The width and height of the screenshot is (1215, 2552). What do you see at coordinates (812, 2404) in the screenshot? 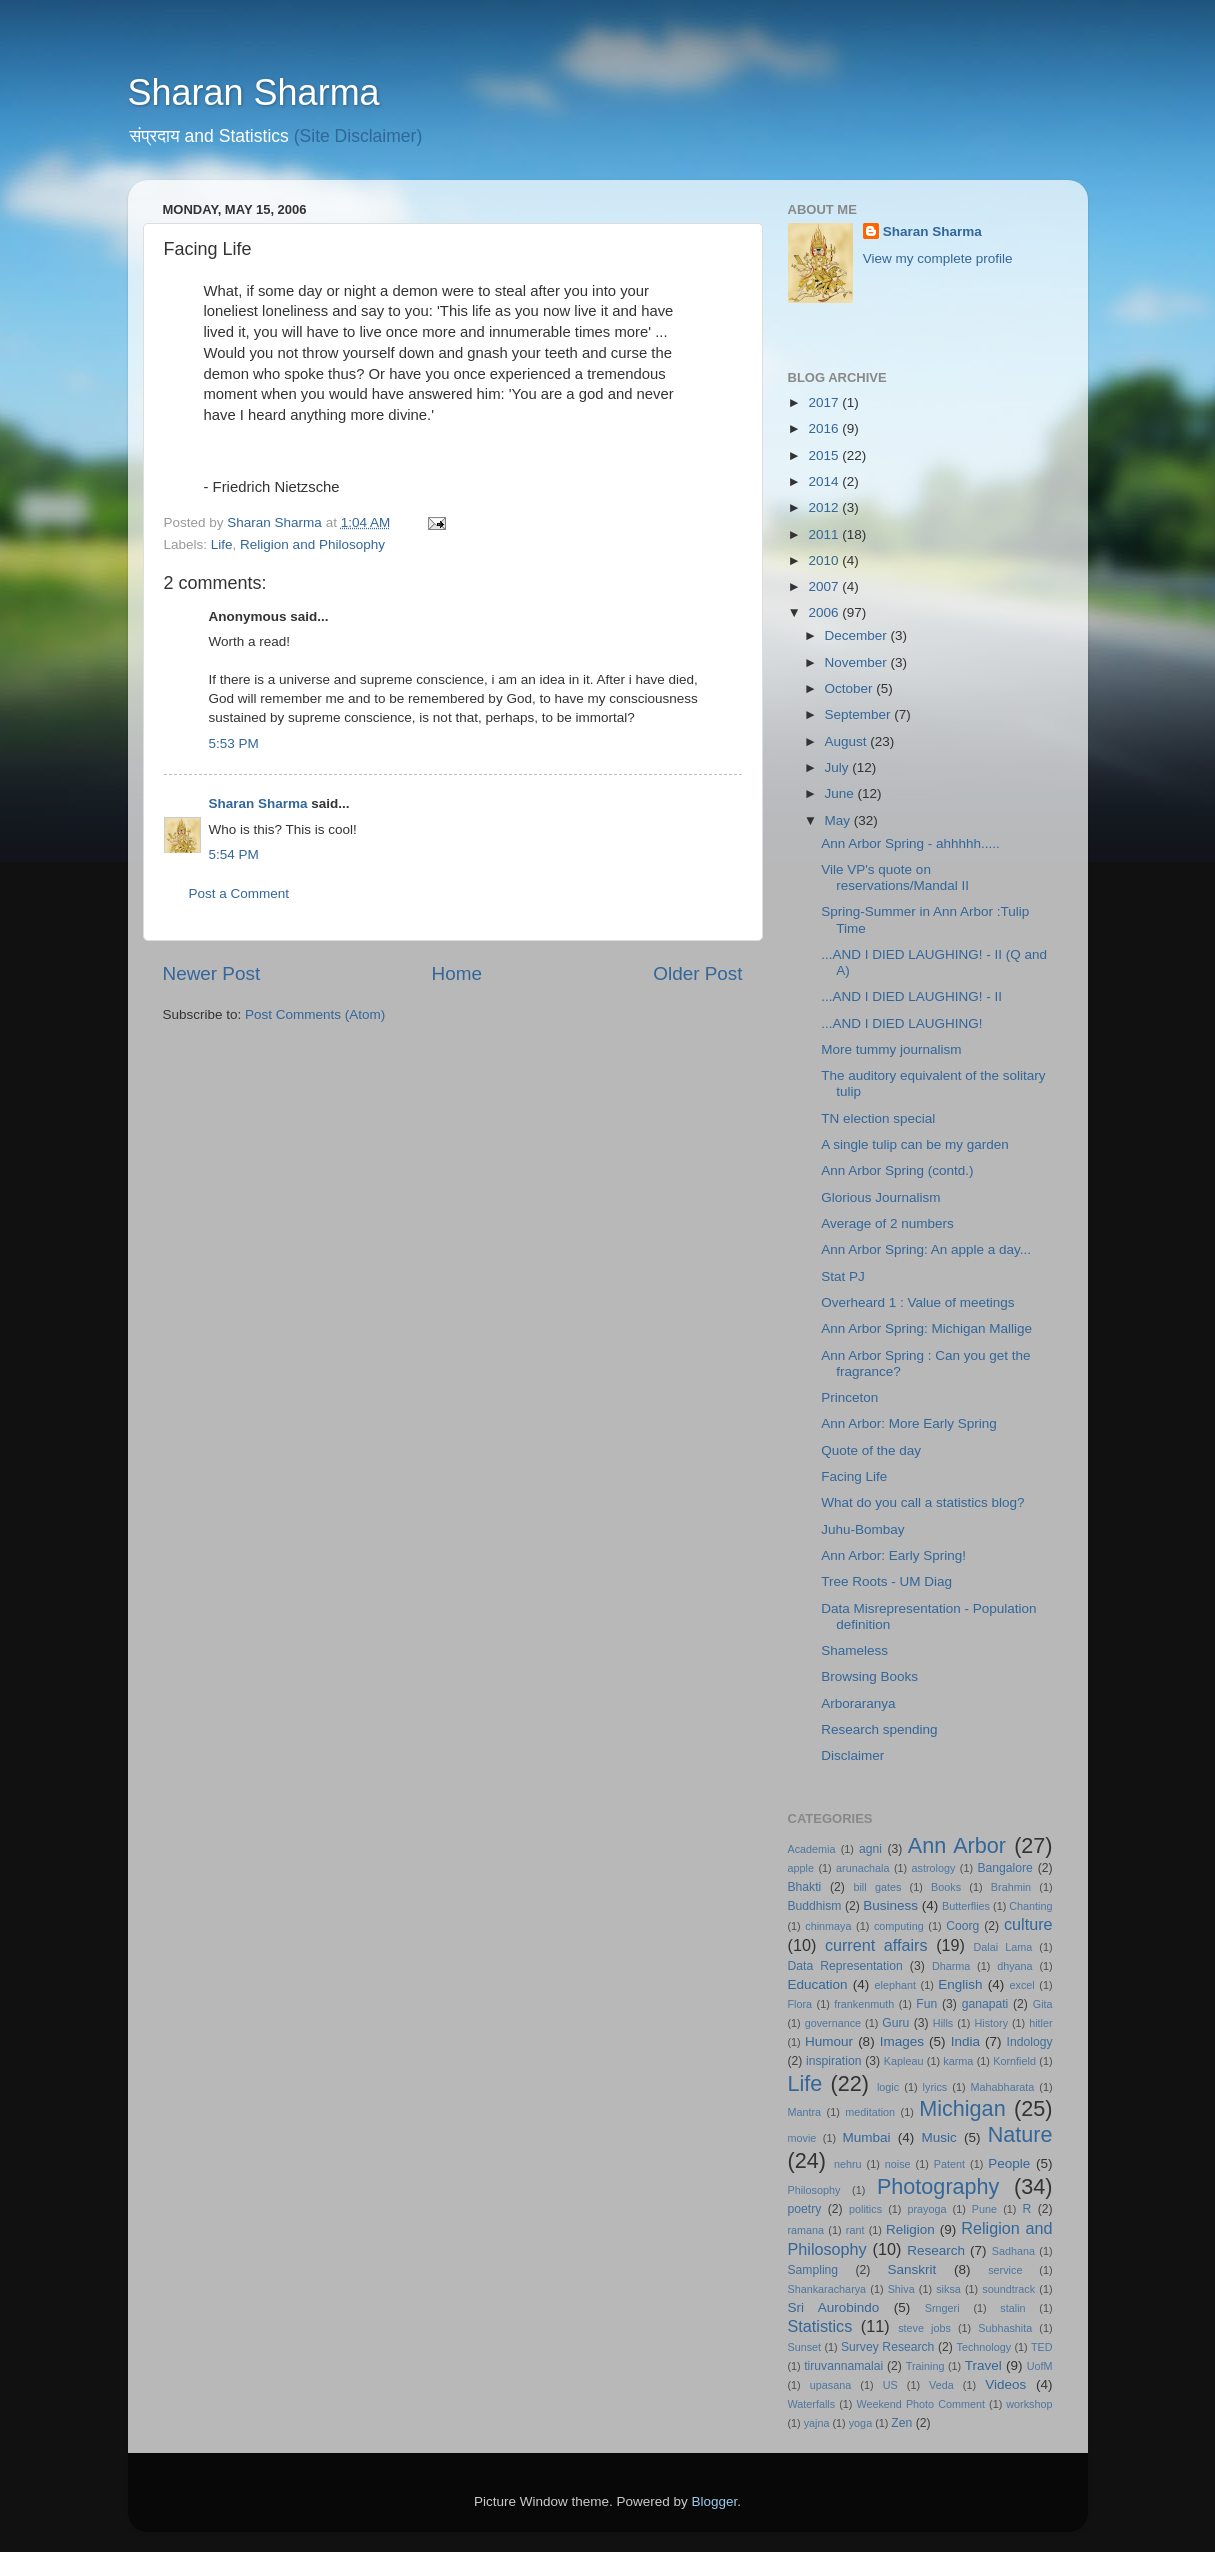
I see `Waterfalls` at bounding box center [812, 2404].